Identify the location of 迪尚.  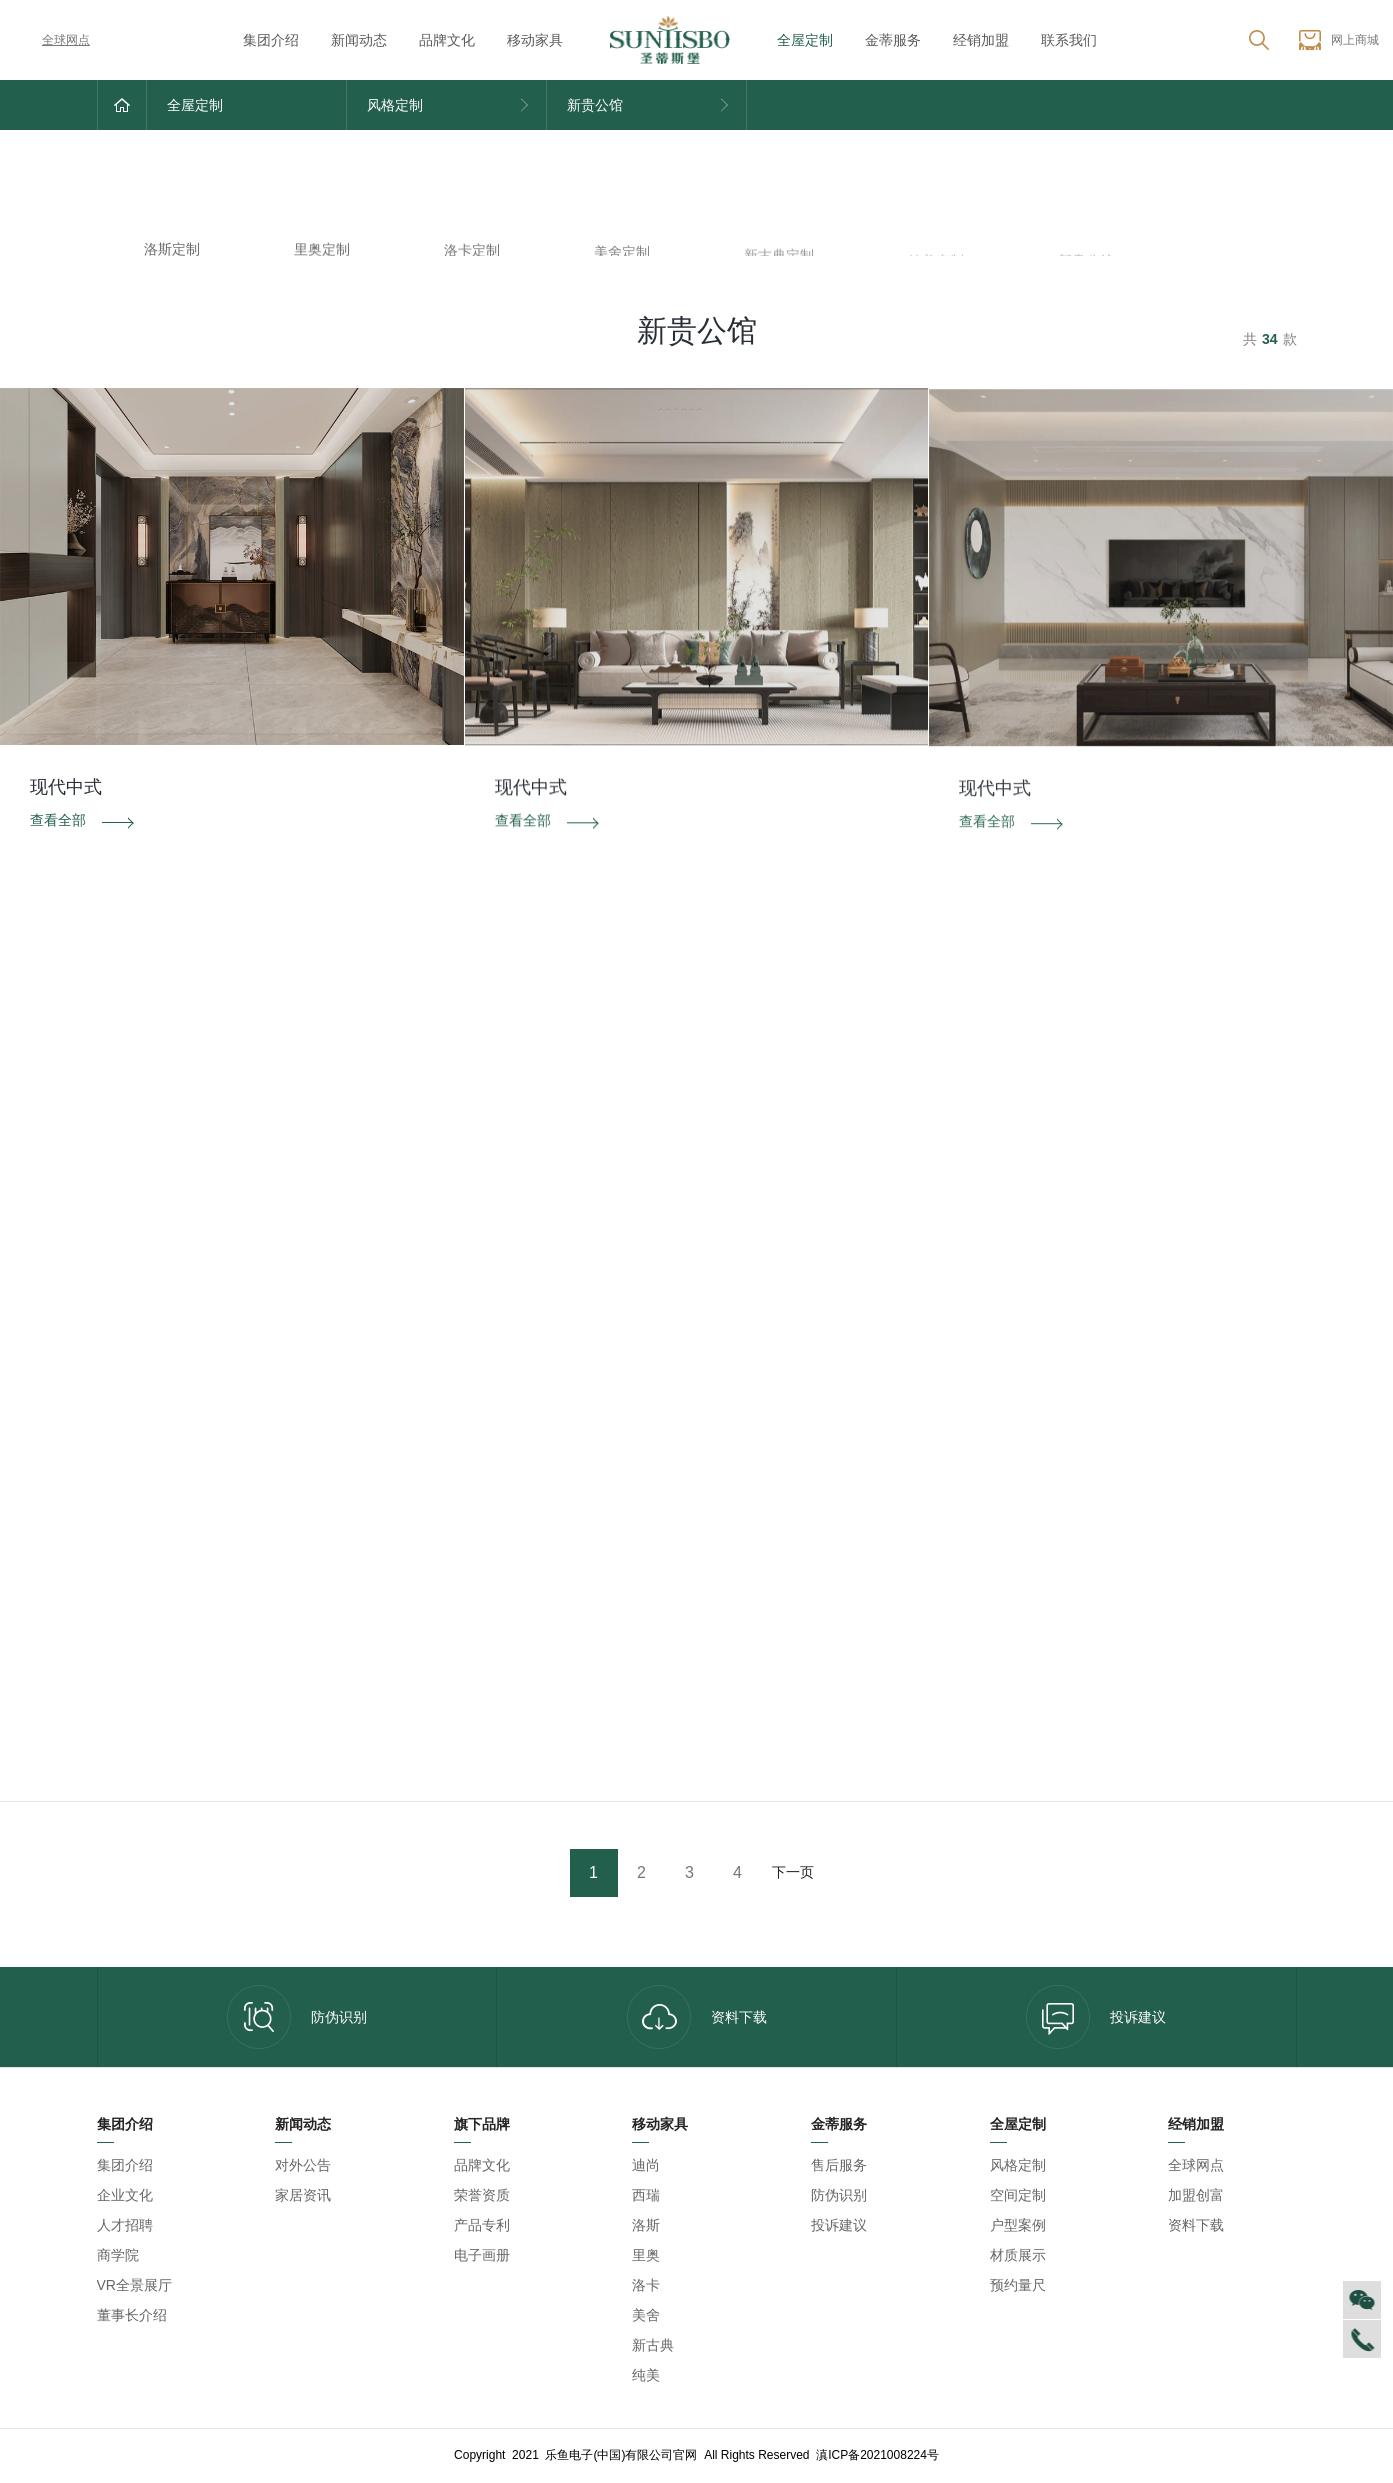
(646, 2165).